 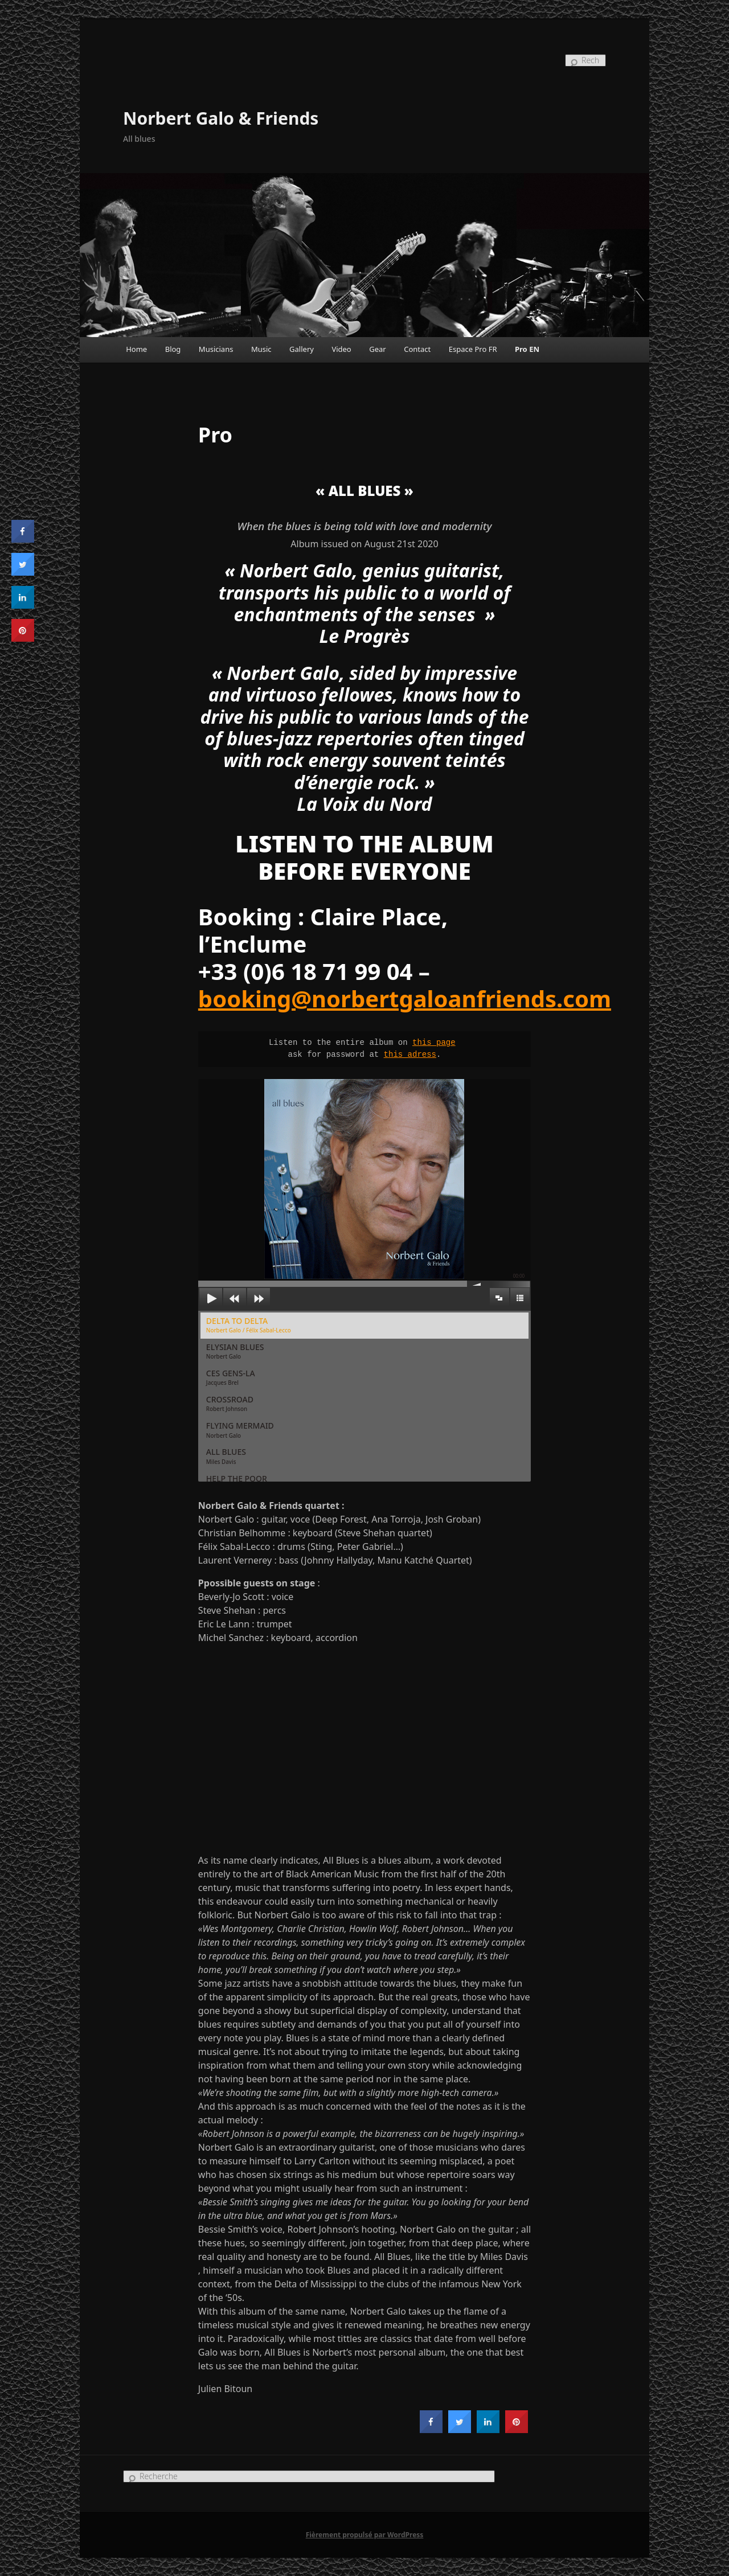 I want to click on CES GENS-LA, so click(x=230, y=1377).